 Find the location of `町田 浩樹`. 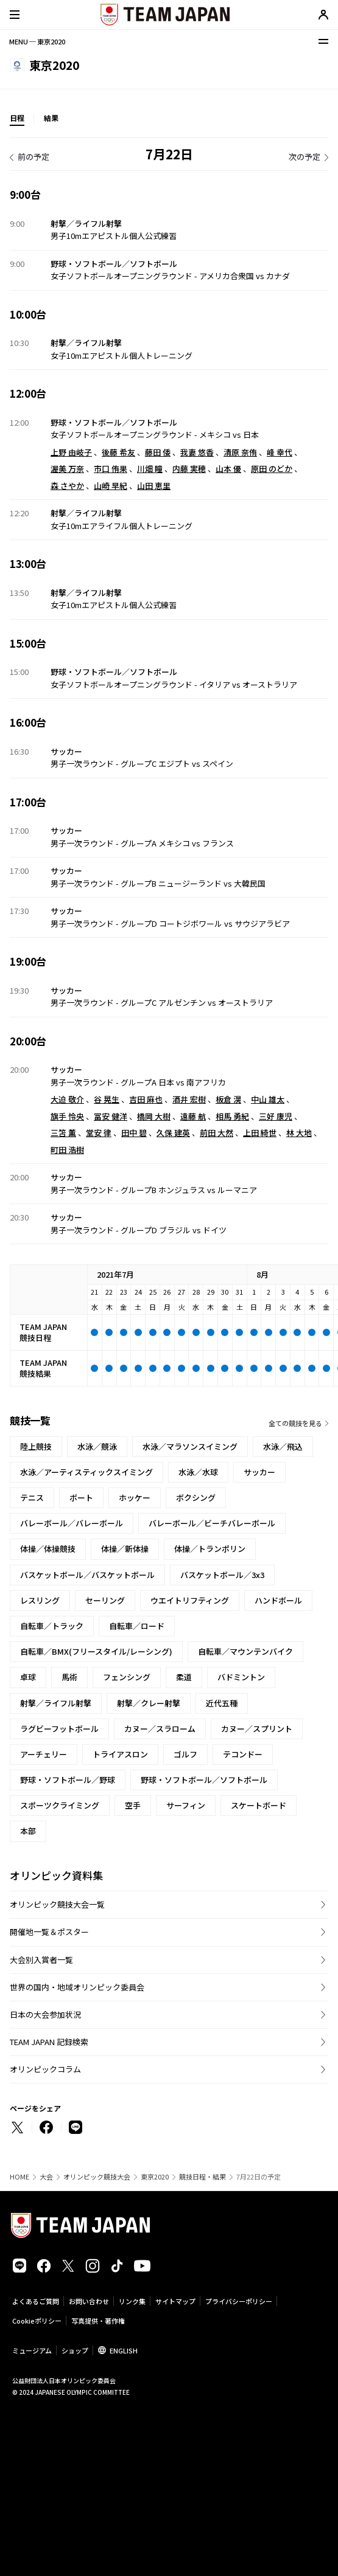

町田 浩樹 is located at coordinates (67, 1149).